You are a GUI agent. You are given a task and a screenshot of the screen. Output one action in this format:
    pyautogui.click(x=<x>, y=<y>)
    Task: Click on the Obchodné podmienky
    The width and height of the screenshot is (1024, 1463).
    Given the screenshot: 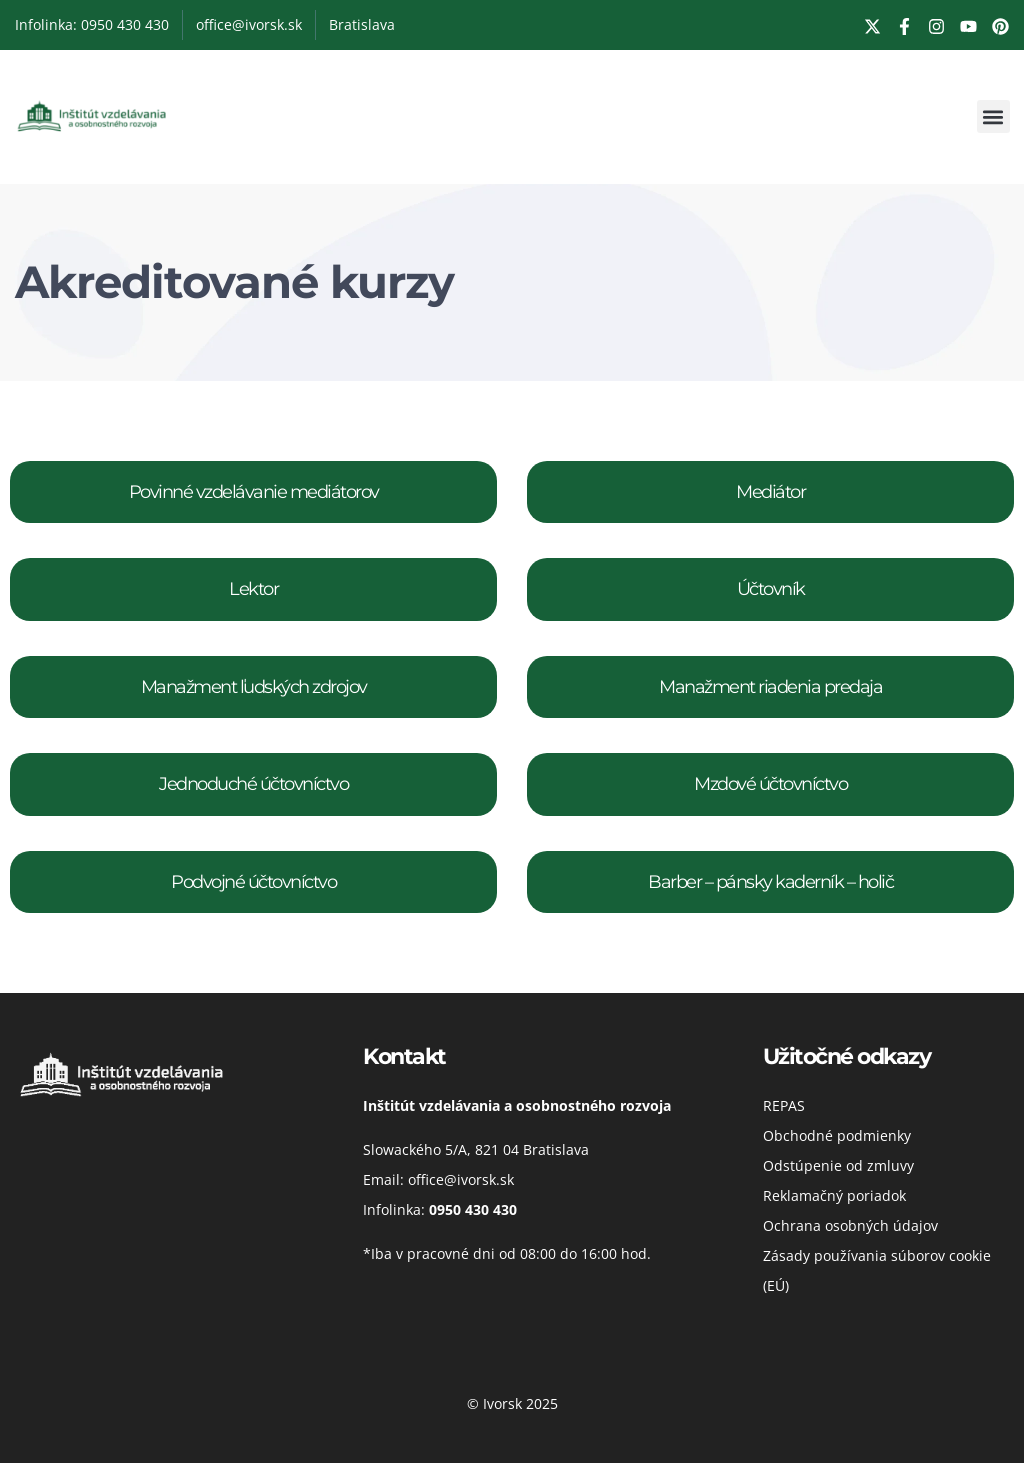 What is the action you would take?
    pyautogui.click(x=837, y=1135)
    